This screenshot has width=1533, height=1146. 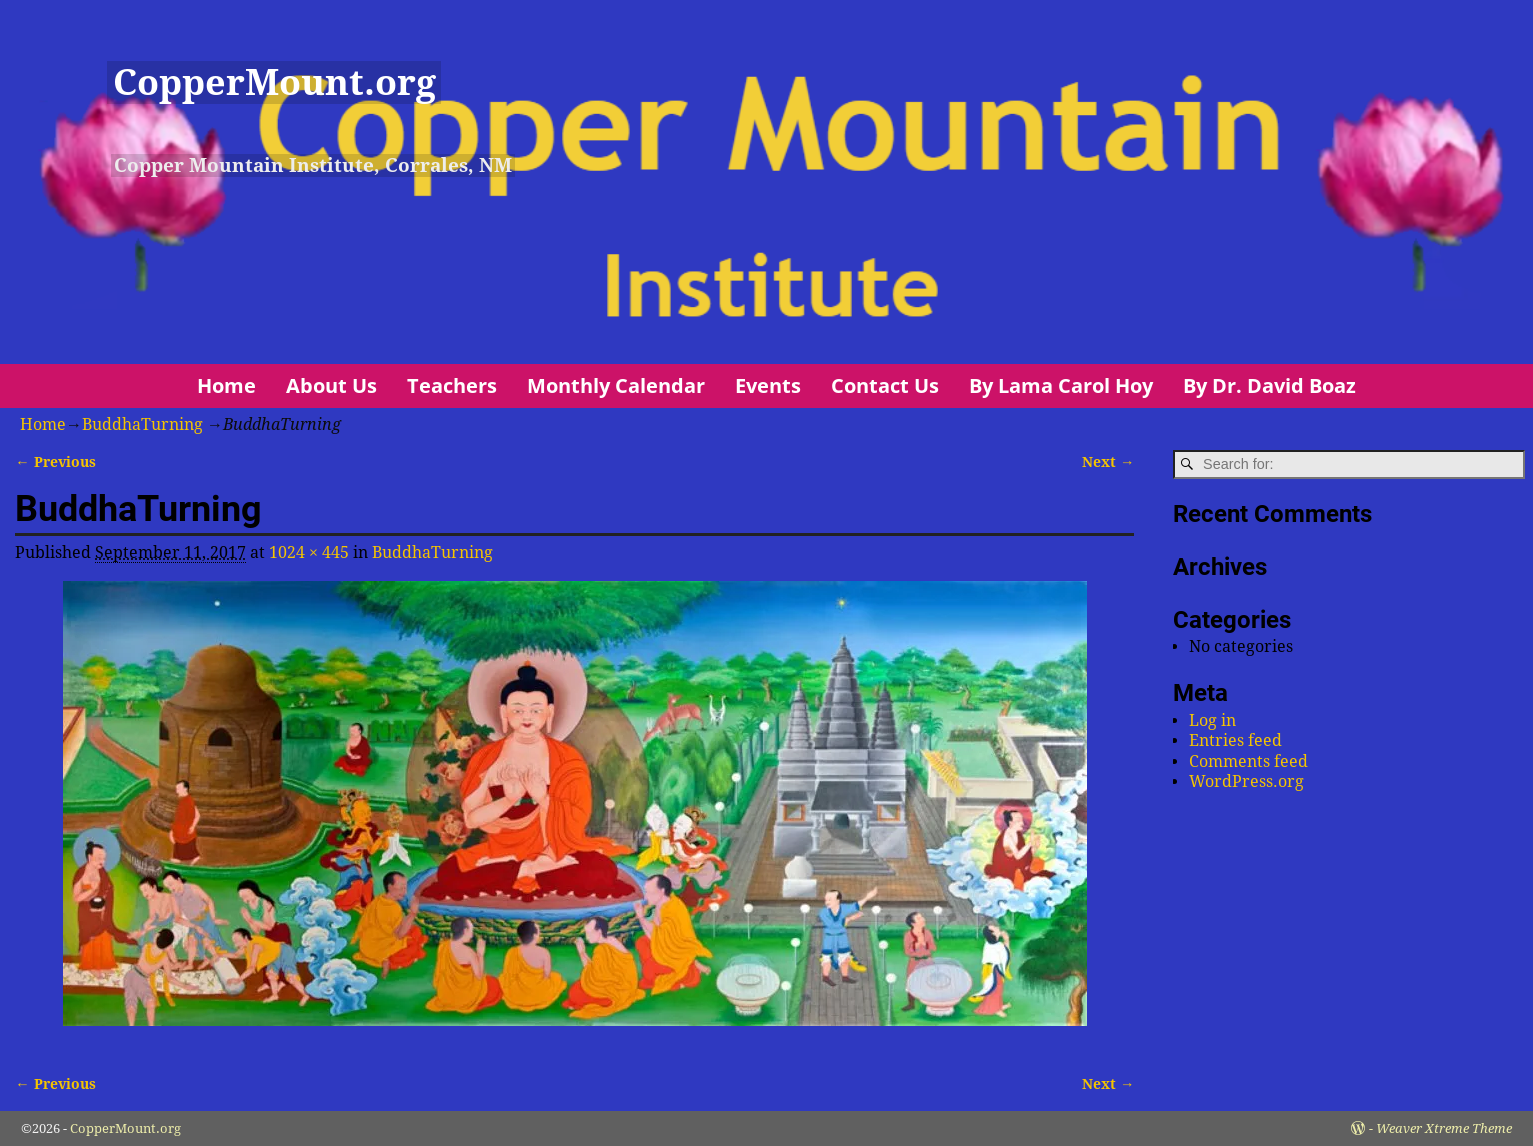 What do you see at coordinates (885, 385) in the screenshot?
I see `Contact Us` at bounding box center [885, 385].